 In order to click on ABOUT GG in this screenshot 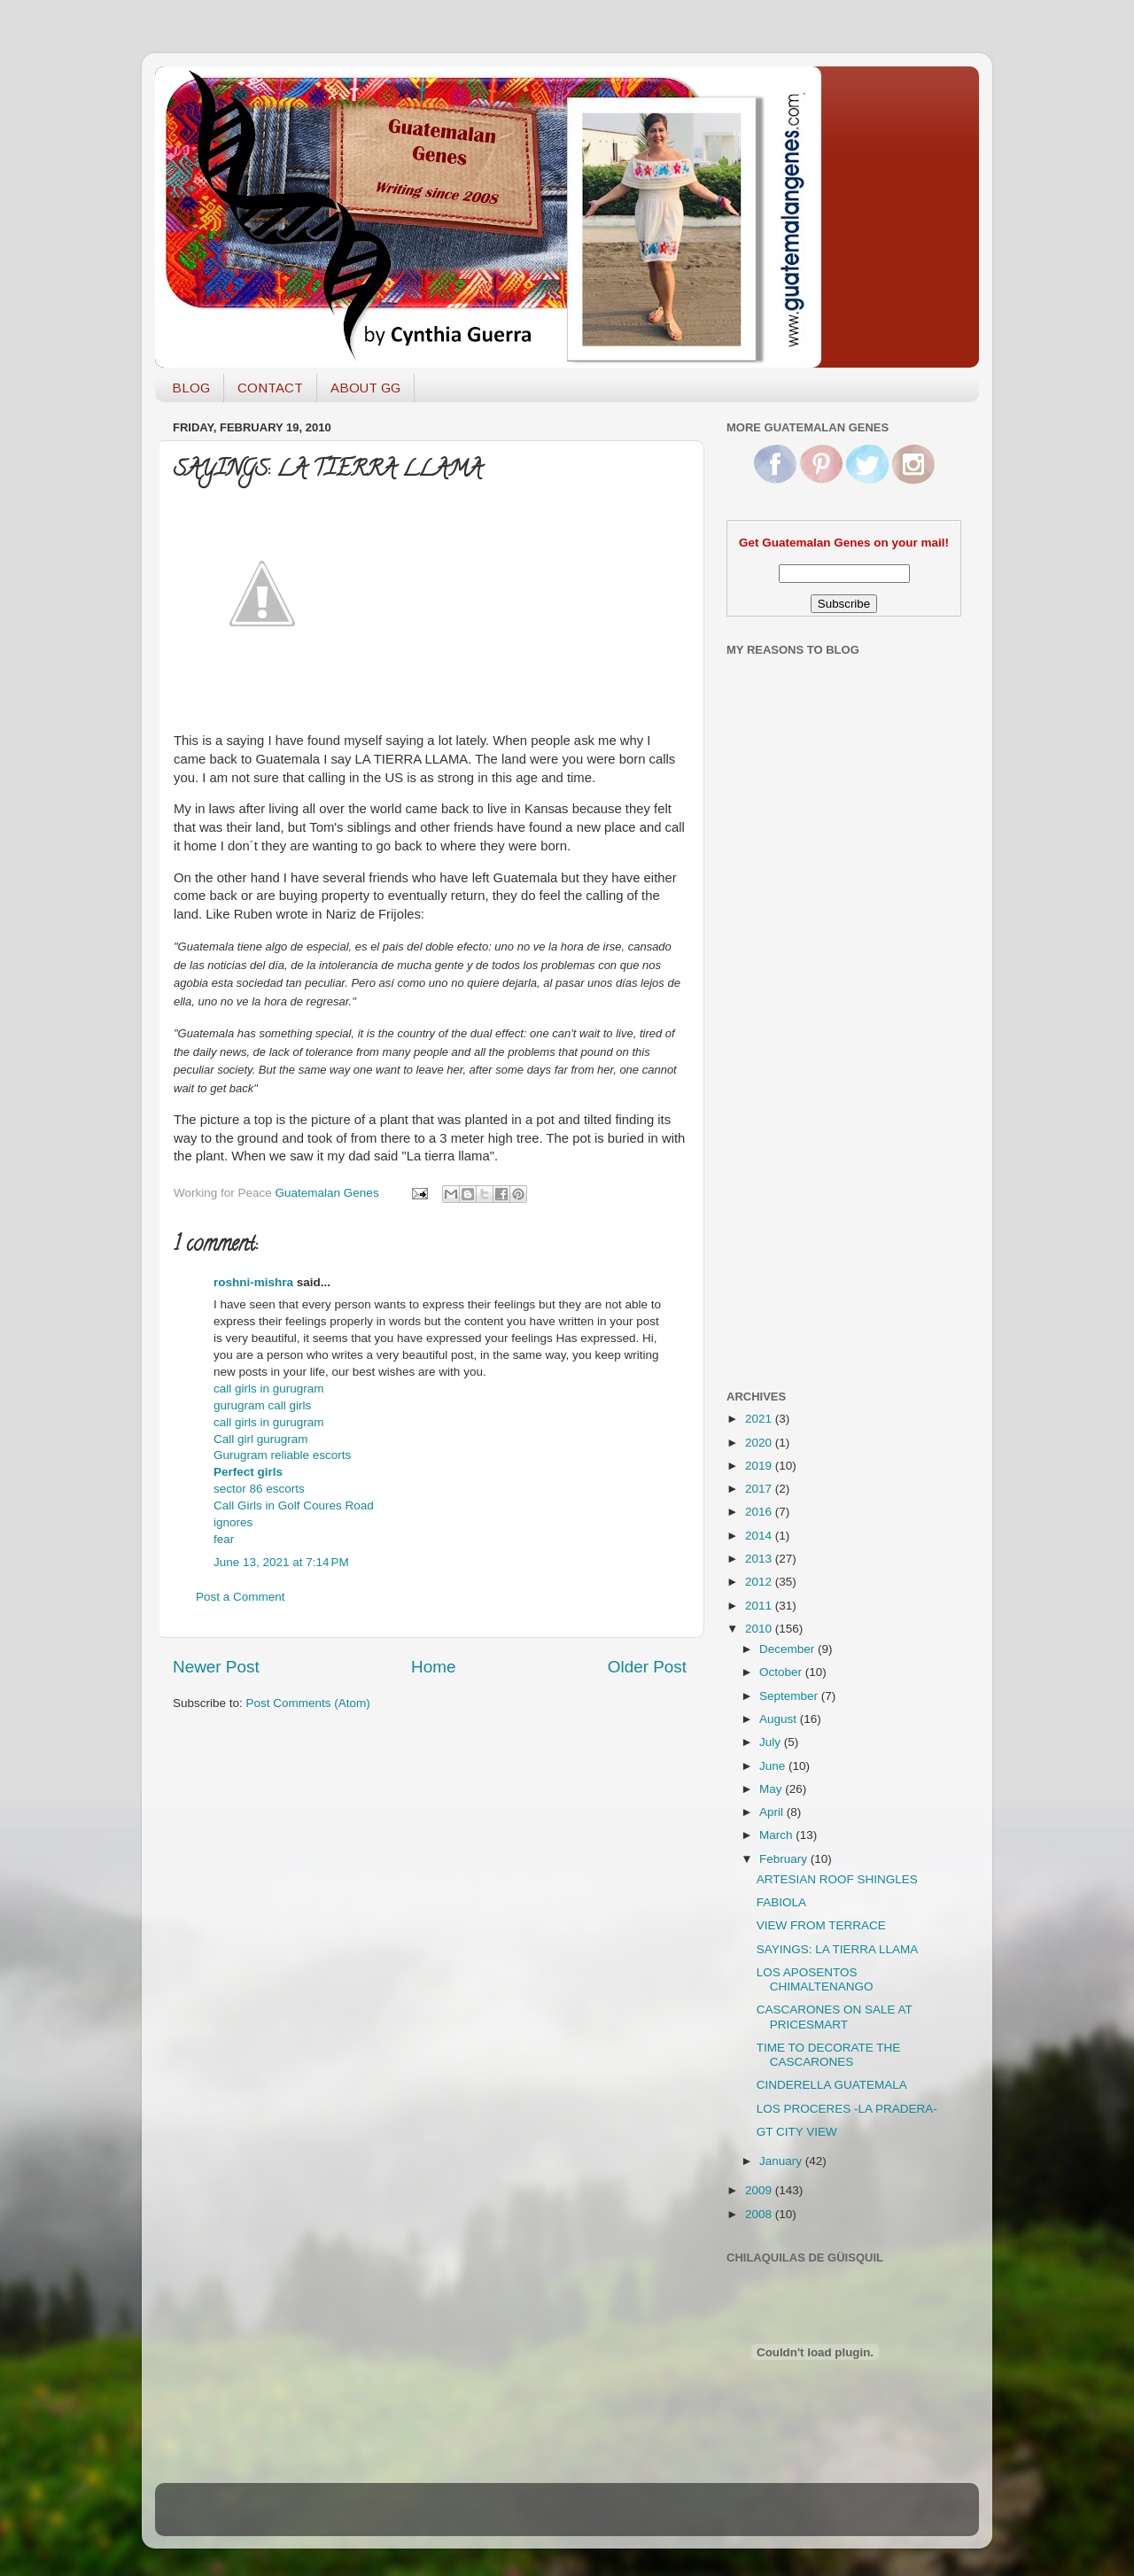, I will do `click(365, 387)`.